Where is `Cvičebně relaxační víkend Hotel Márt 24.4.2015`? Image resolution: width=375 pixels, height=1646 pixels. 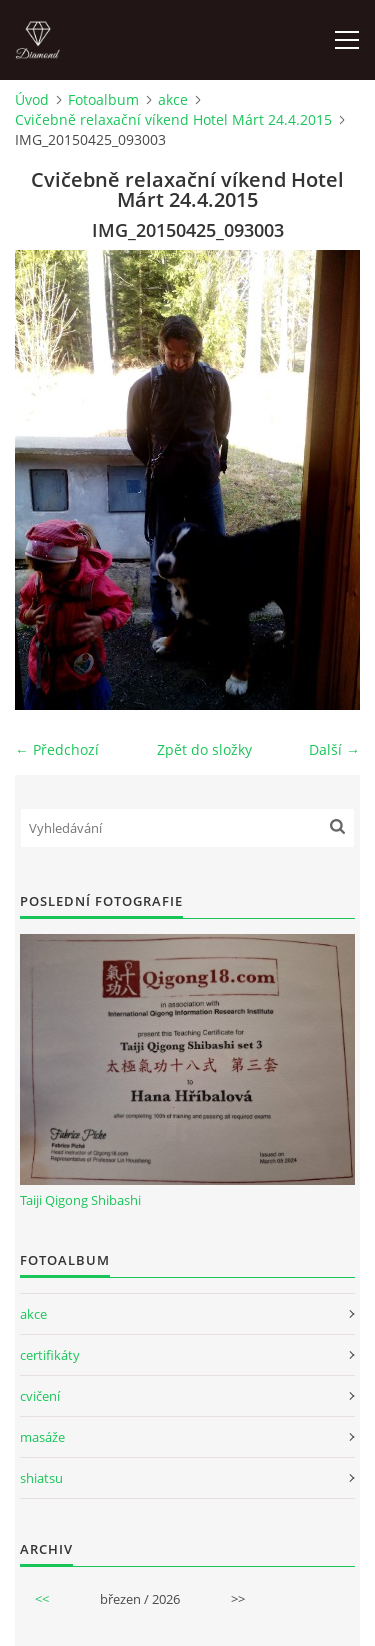 Cvičebně relaxační víkend Hotel Márt 24.4.2015 is located at coordinates (173, 119).